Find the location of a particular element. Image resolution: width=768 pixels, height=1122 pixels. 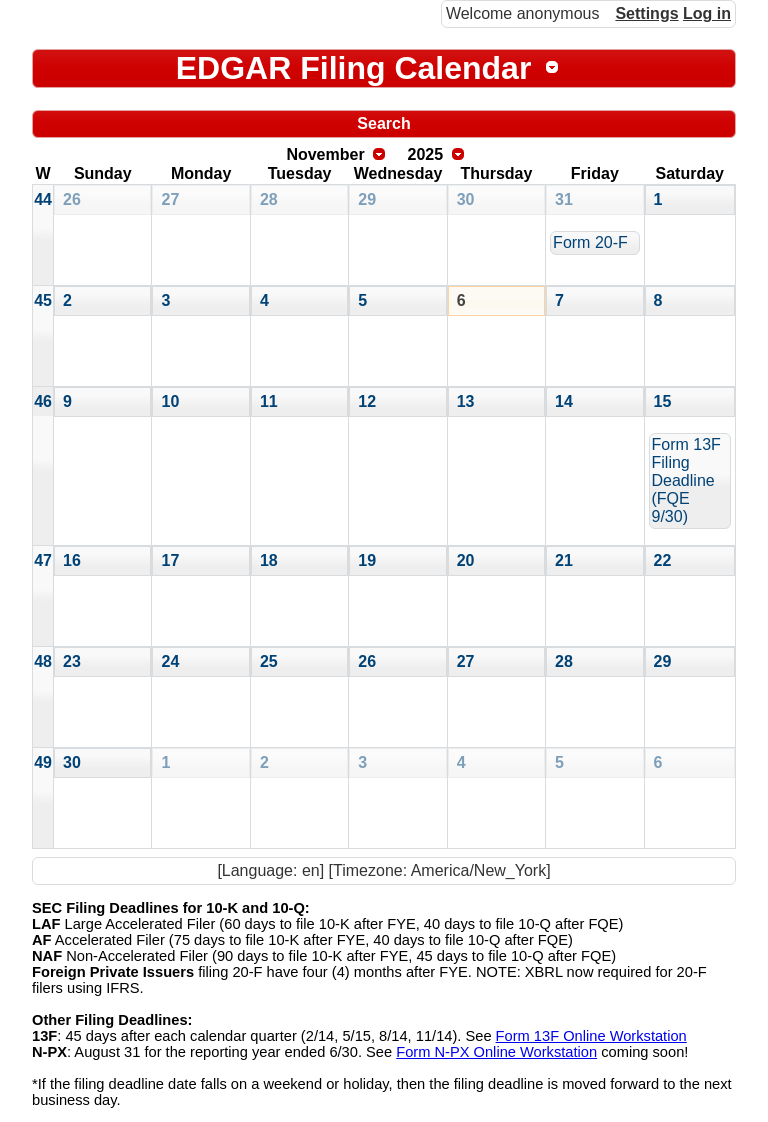

25 is located at coordinates (269, 661).